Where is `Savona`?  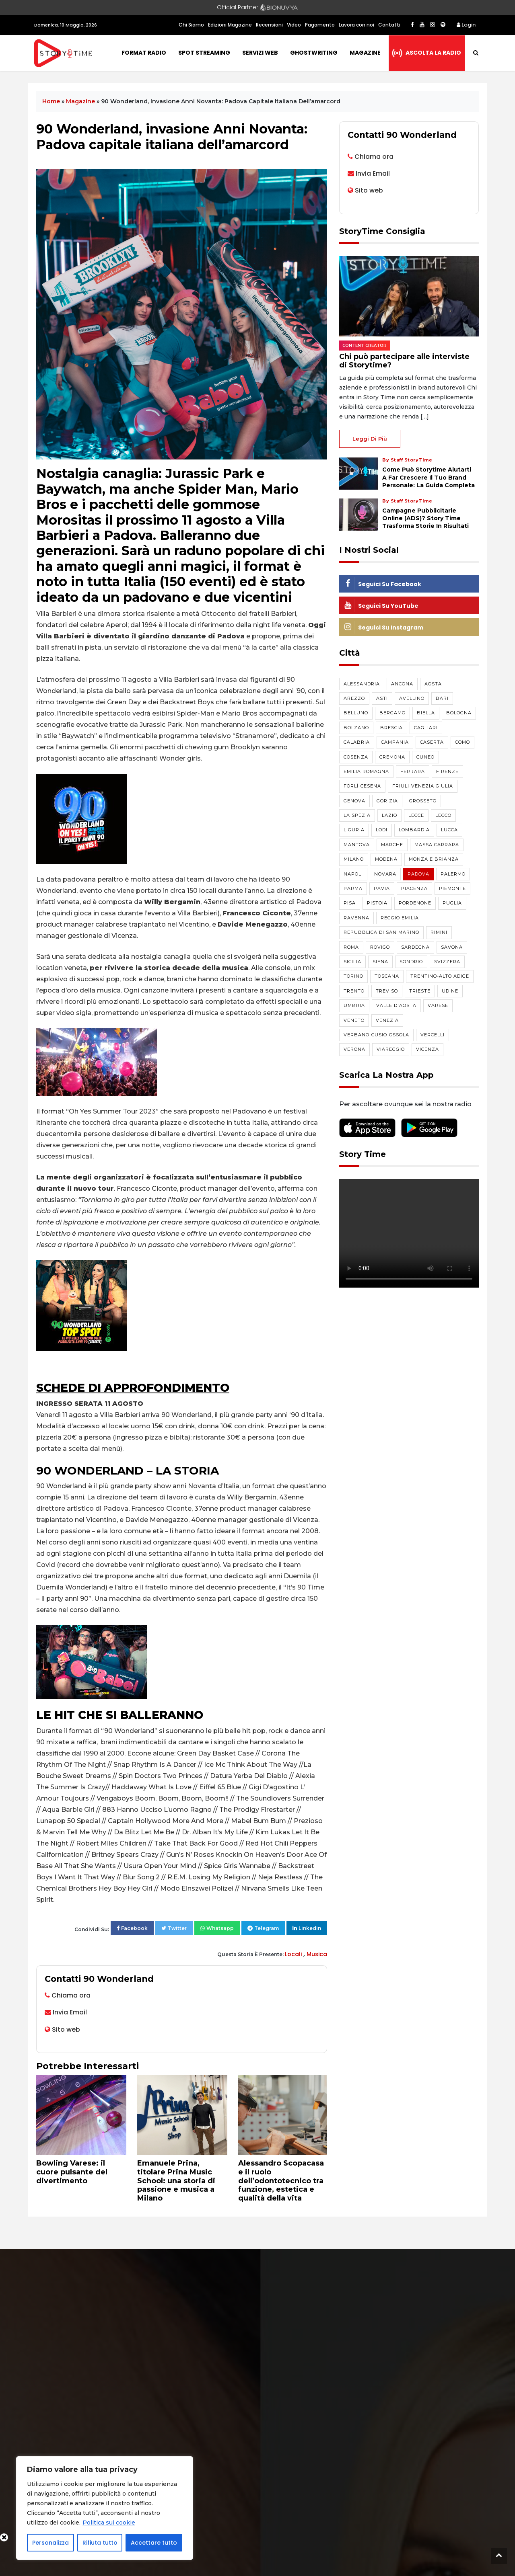
Savona is located at coordinates (452, 947).